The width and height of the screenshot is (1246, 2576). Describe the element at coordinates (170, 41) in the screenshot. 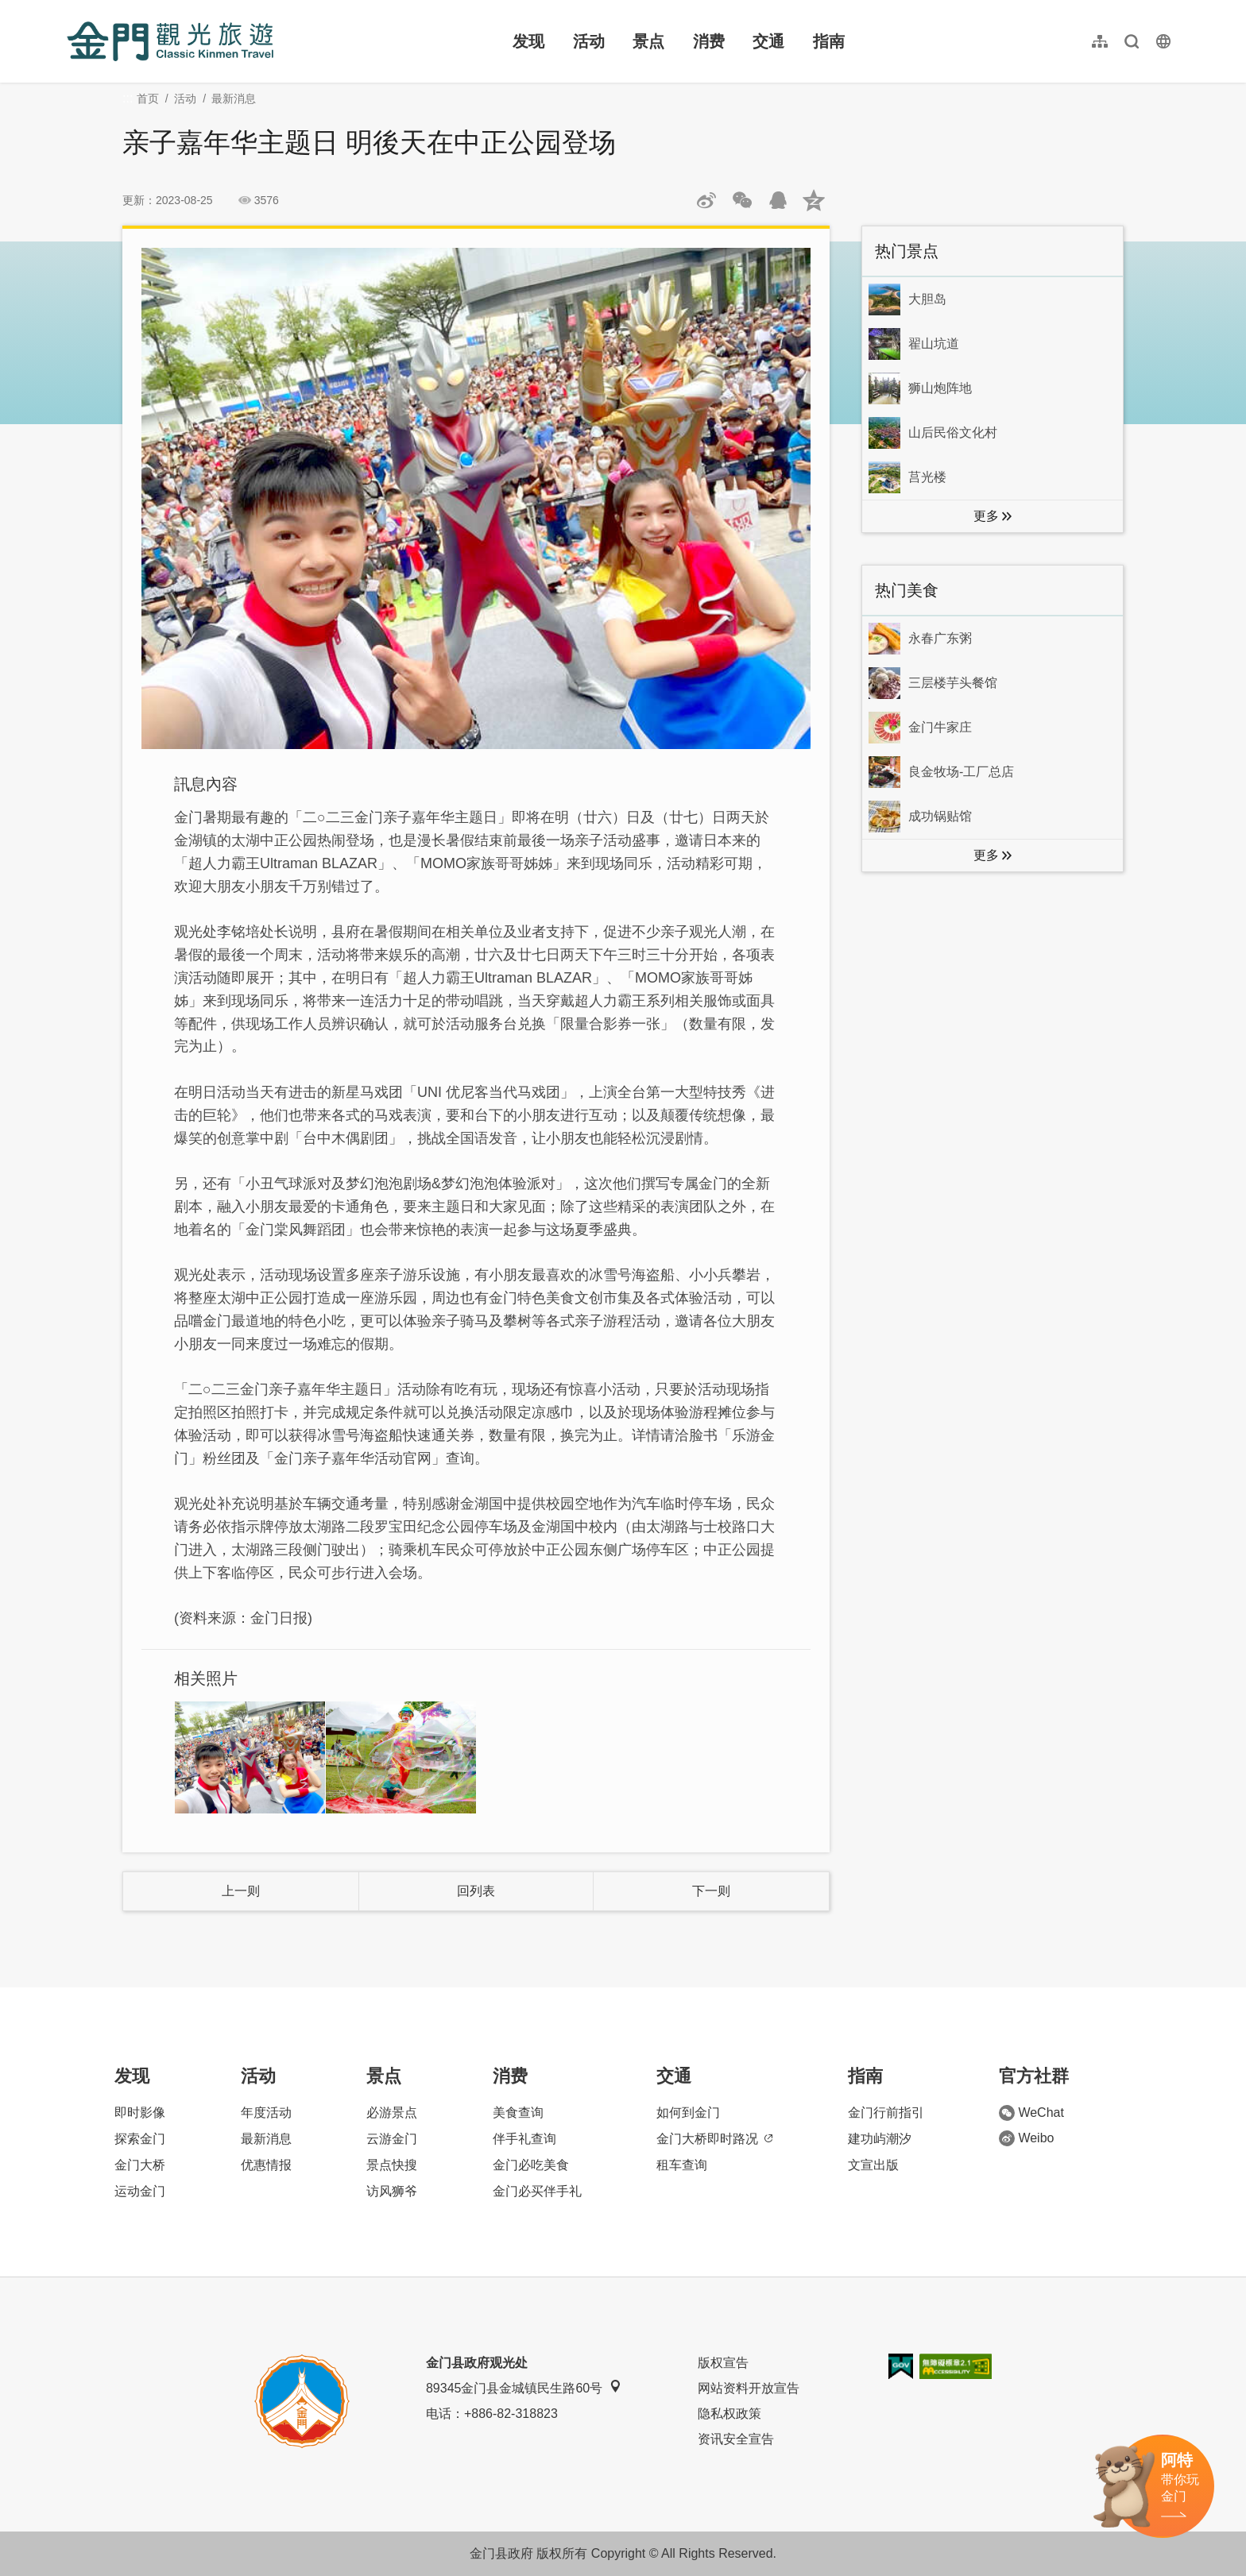

I see `金门观光旅游网` at that location.